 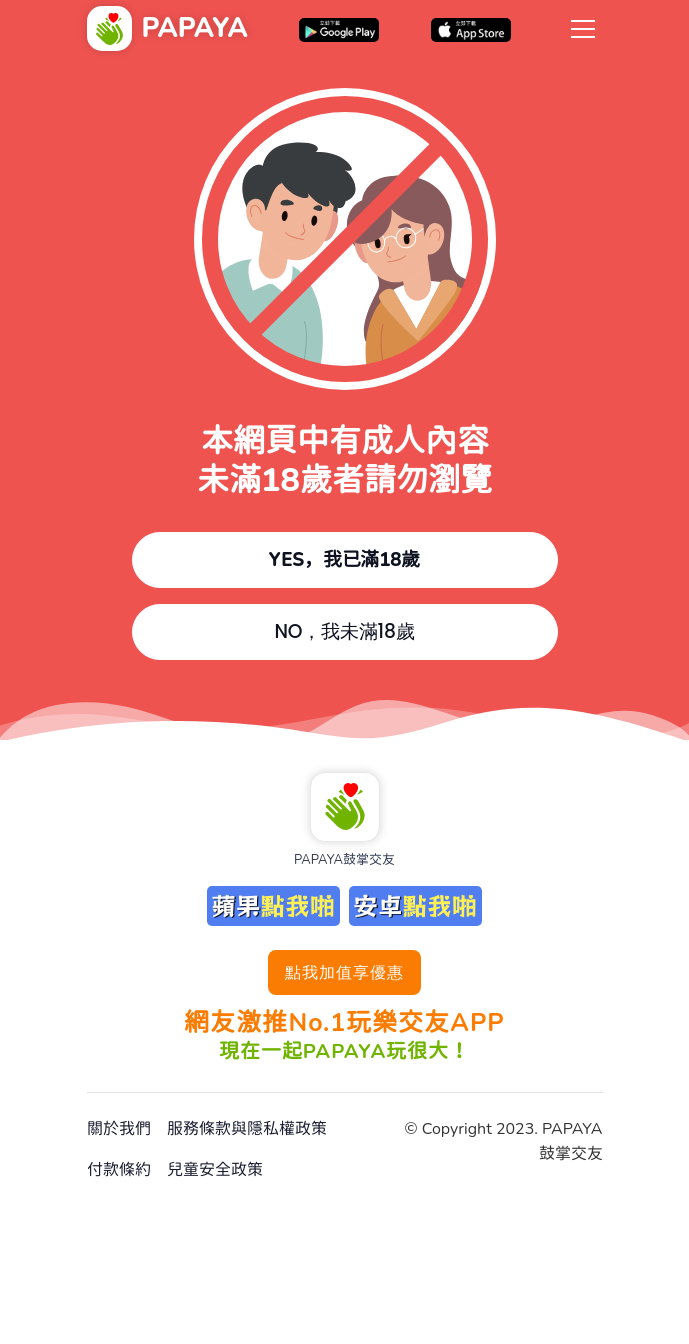 I want to click on PAPAYA鼓掌交友, so click(x=344, y=860).